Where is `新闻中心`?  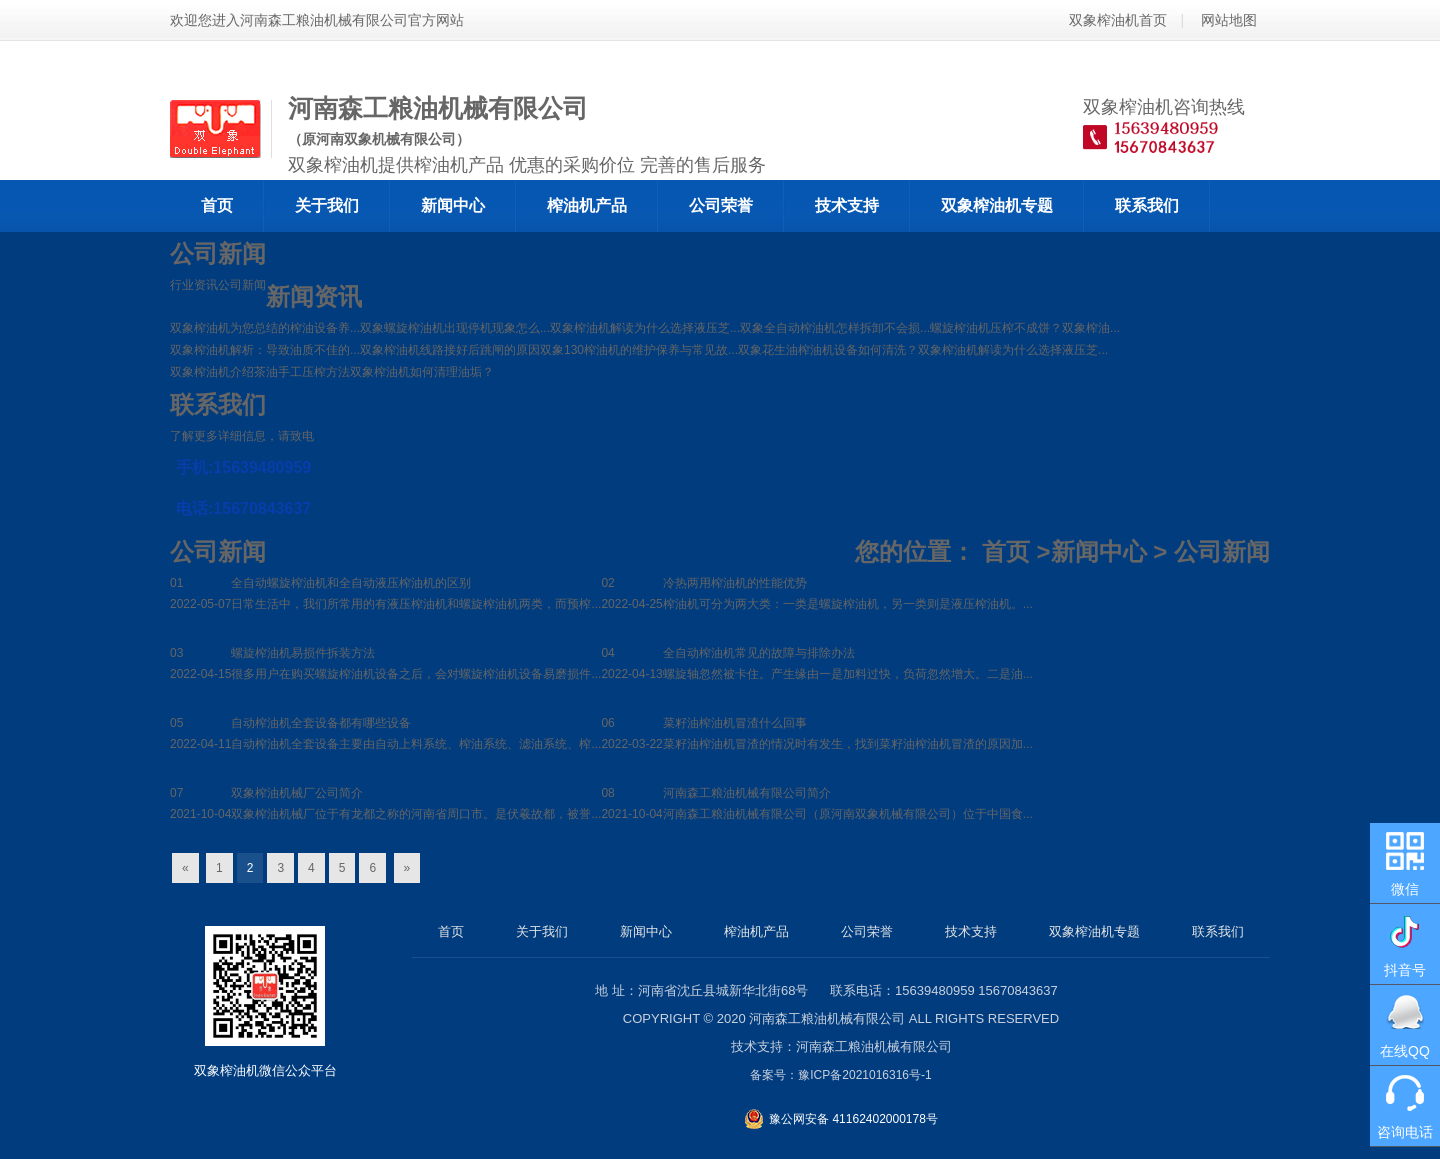
新闻中心 is located at coordinates (453, 205).